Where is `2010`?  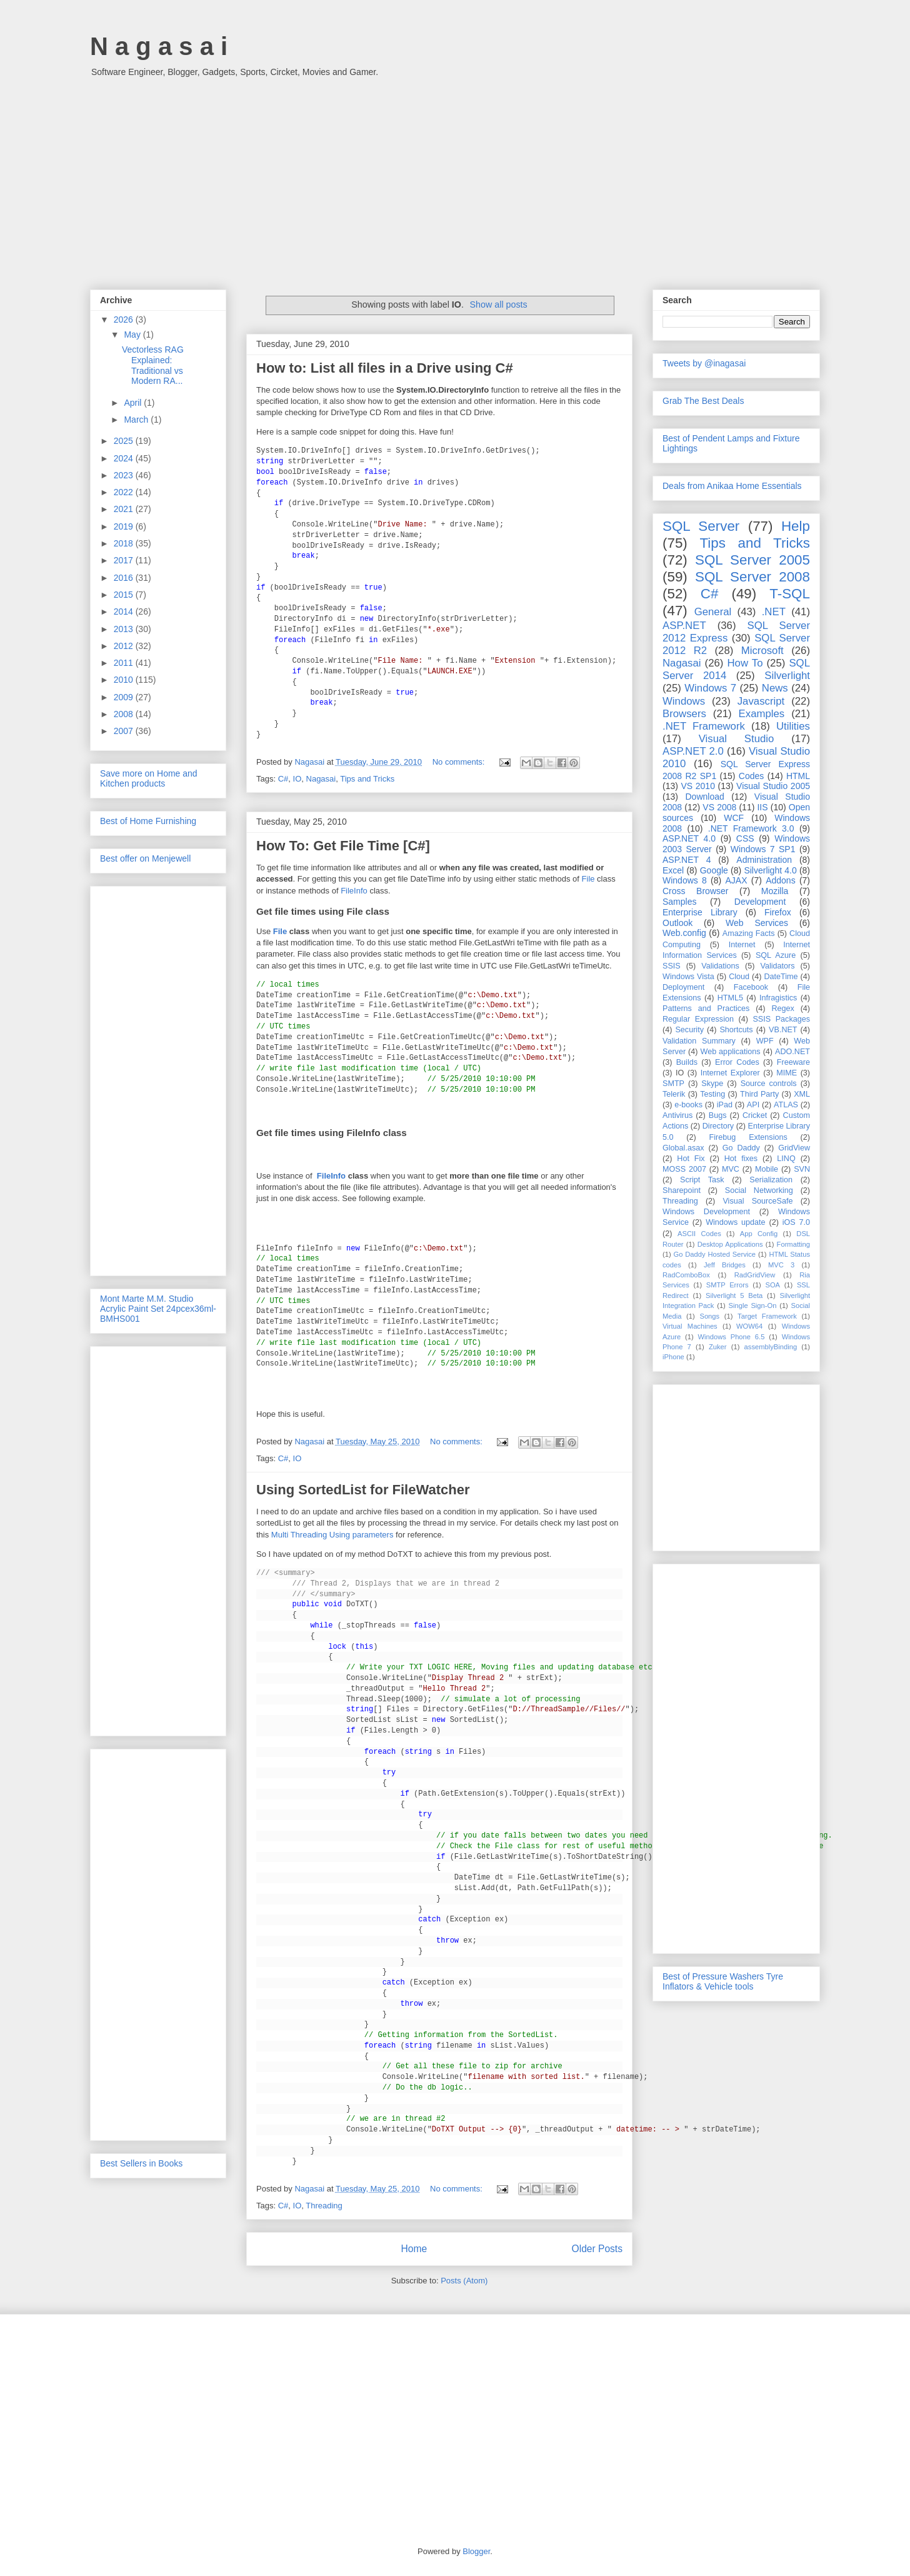
2010 is located at coordinates (125, 680).